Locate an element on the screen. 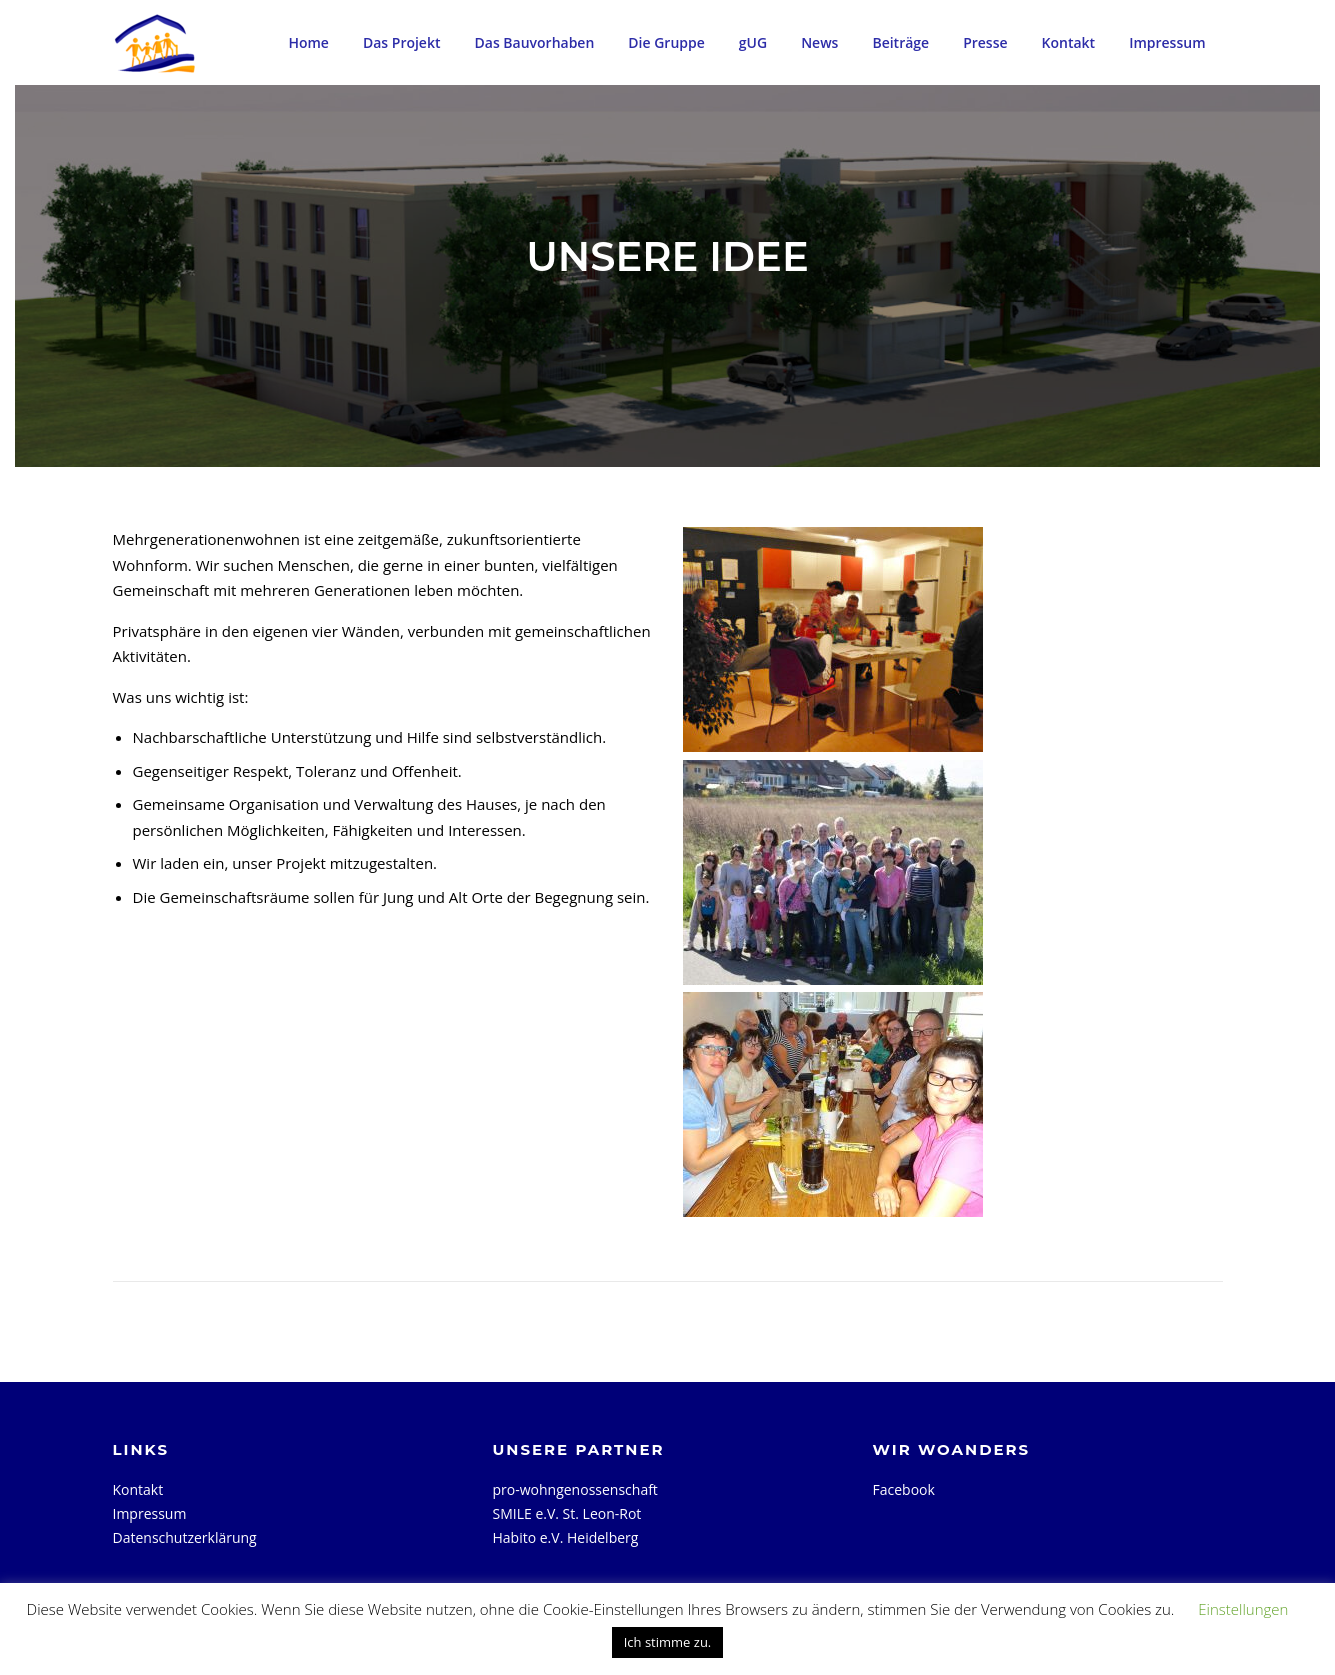  Presse is located at coordinates (985, 42).